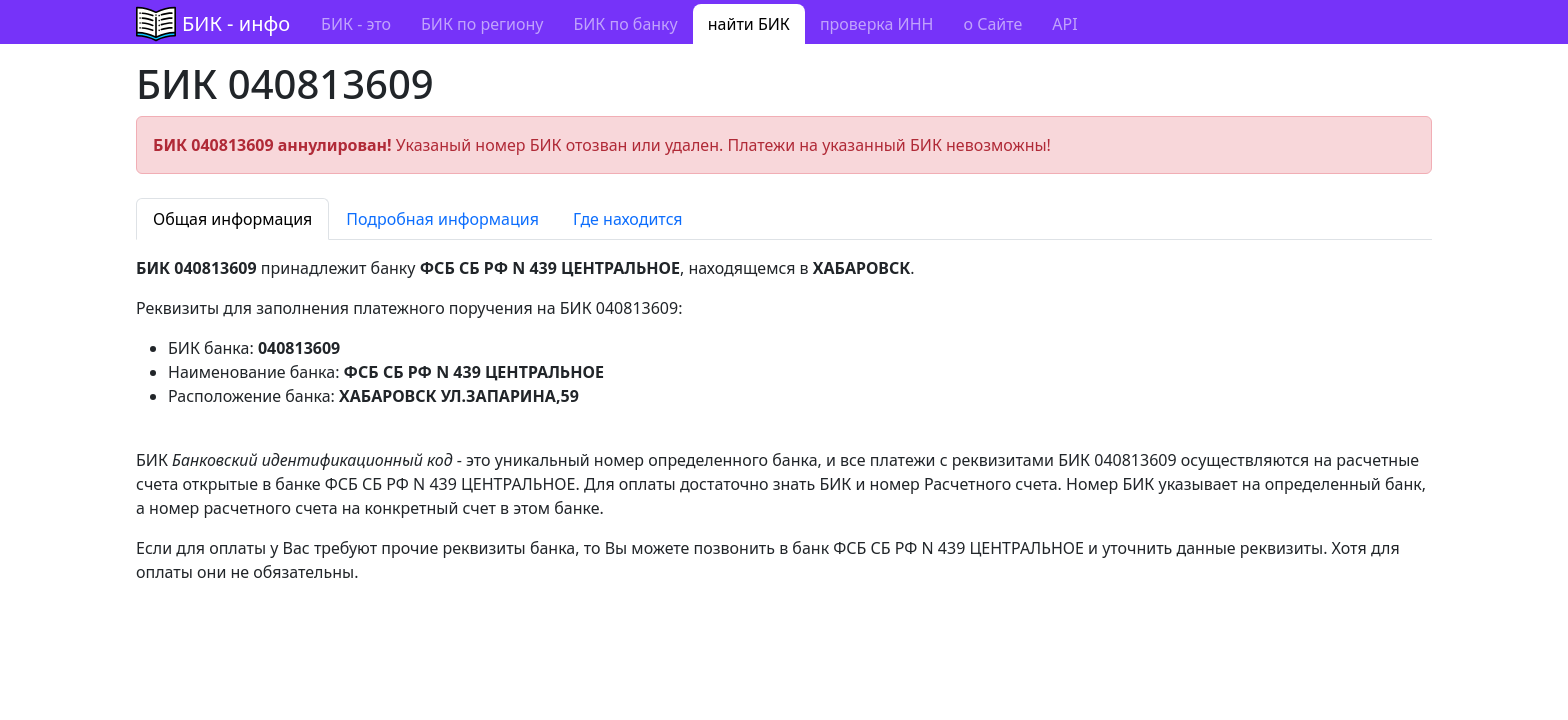  I want to click on БИК по региону, so click(482, 24).